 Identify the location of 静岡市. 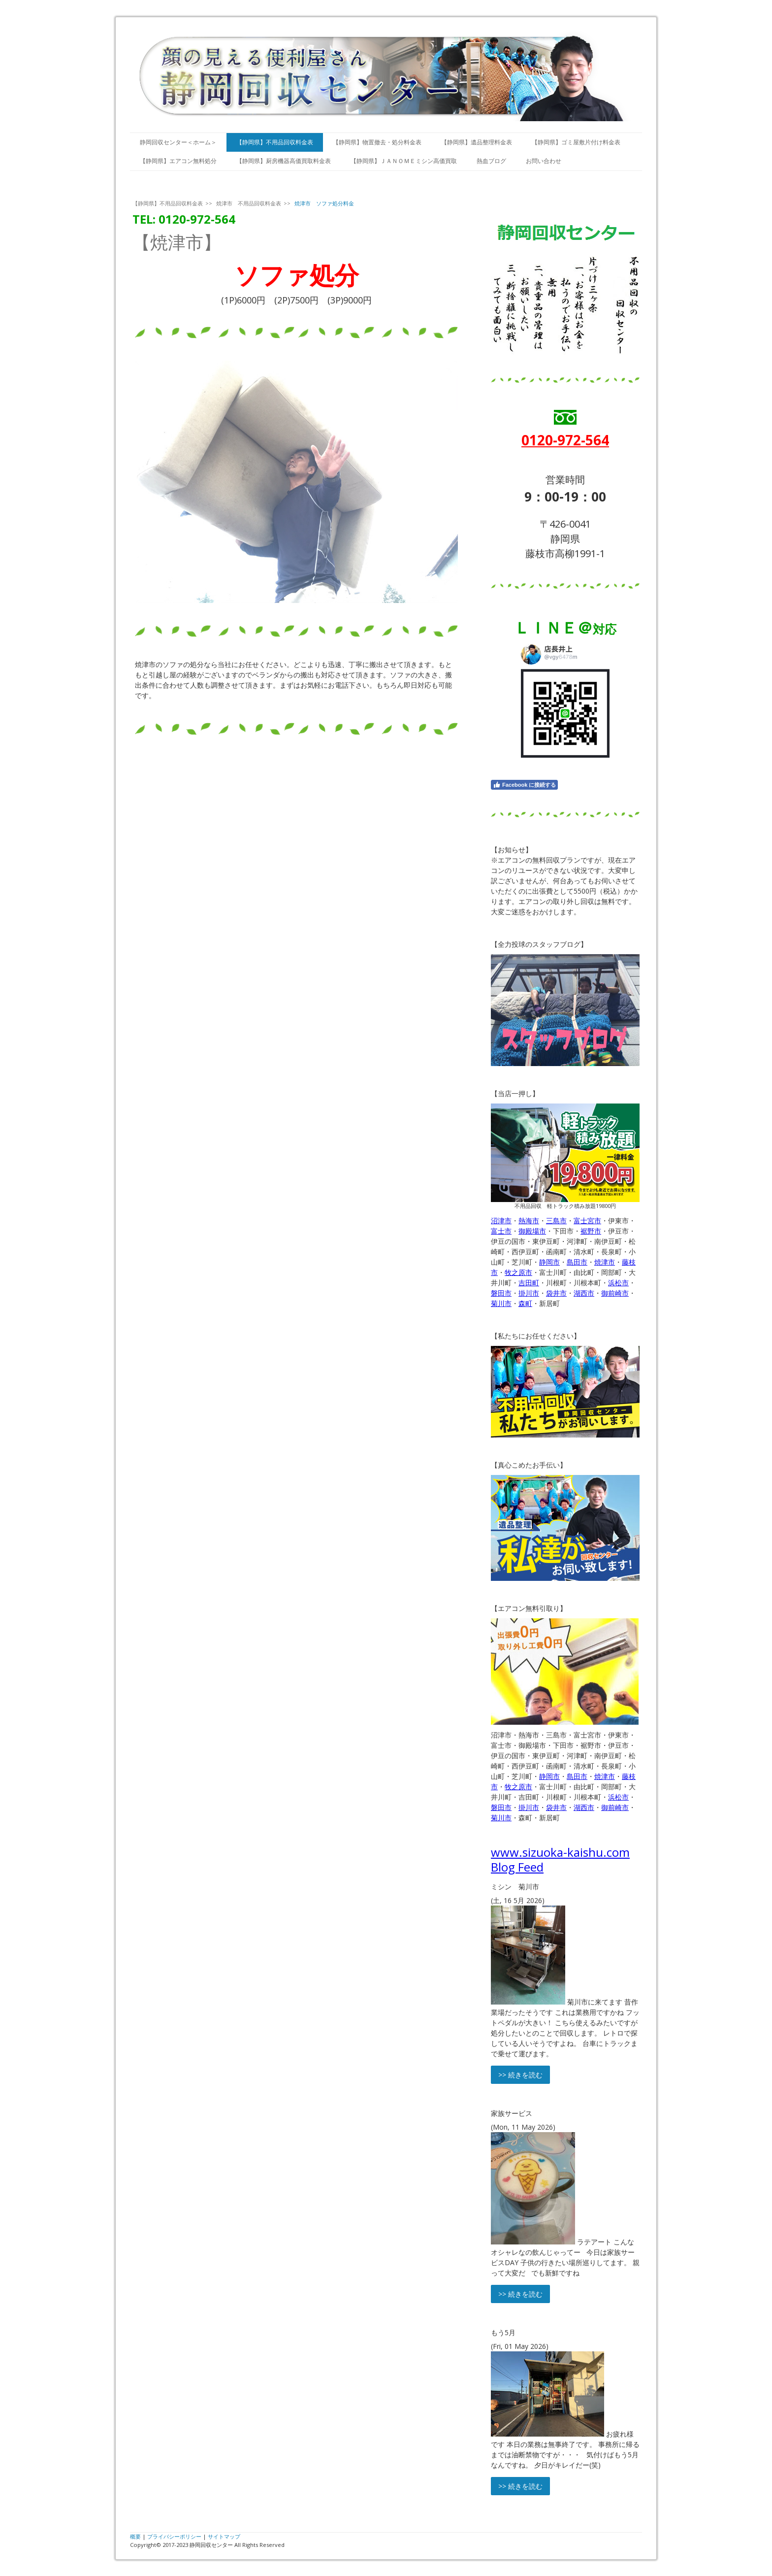
(549, 1262).